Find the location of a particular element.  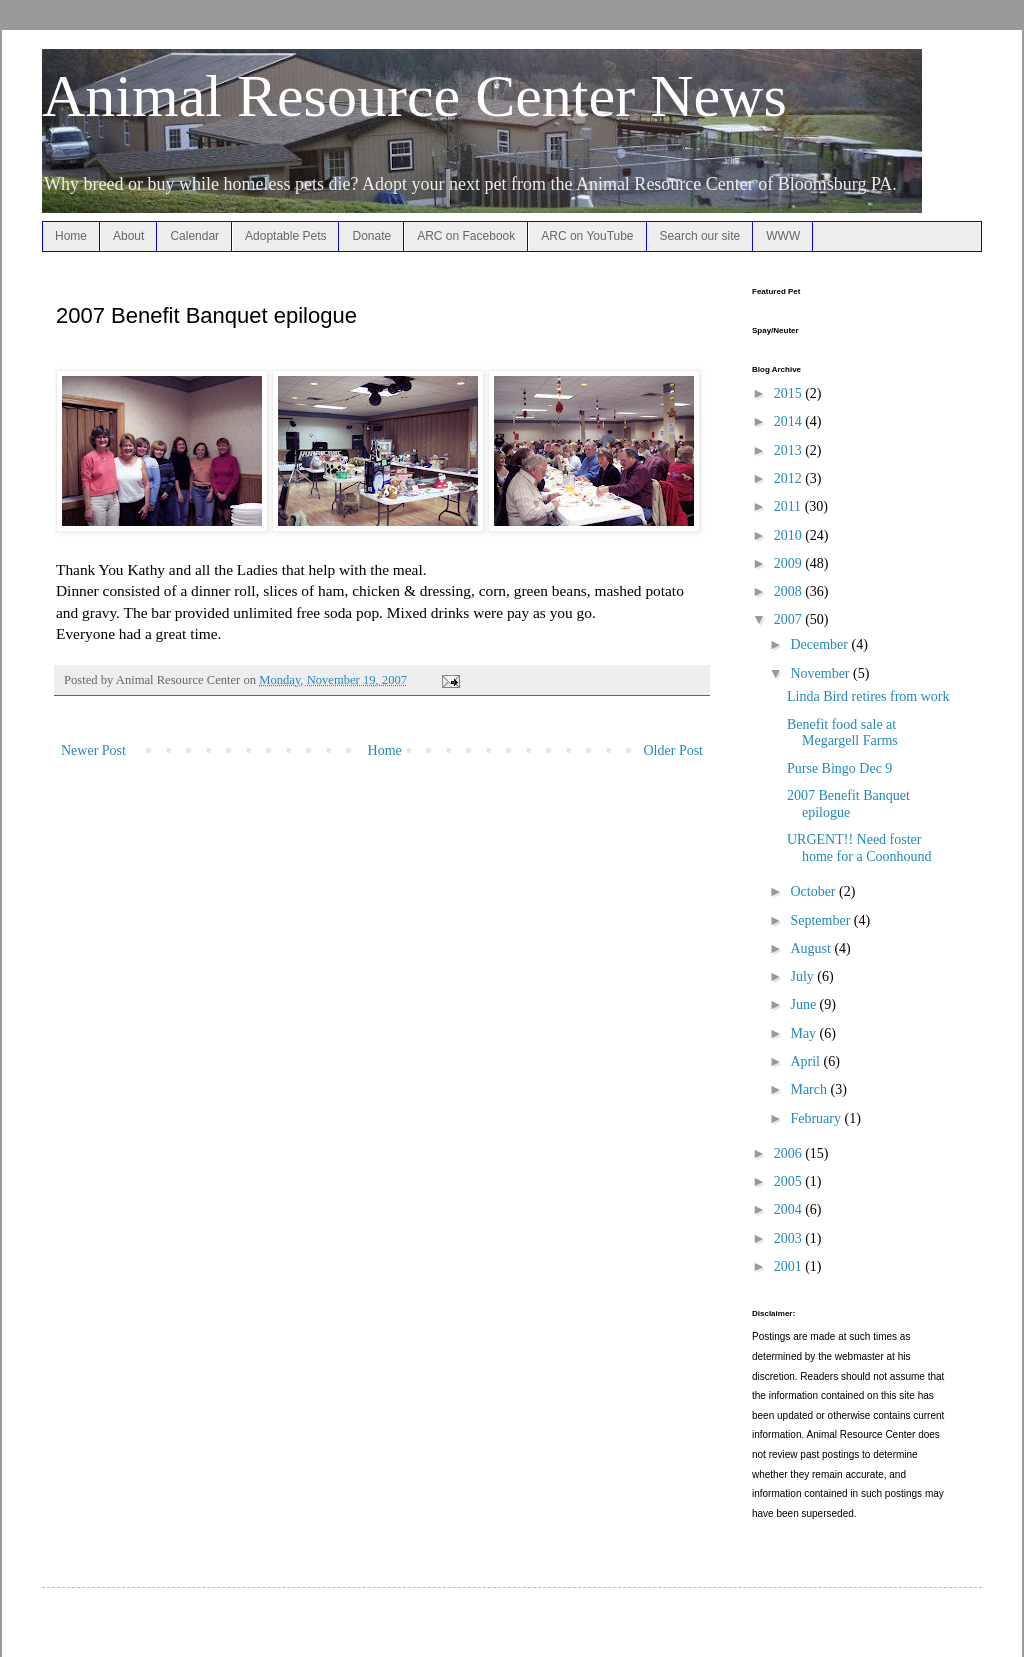

June is located at coordinates (804, 1004).